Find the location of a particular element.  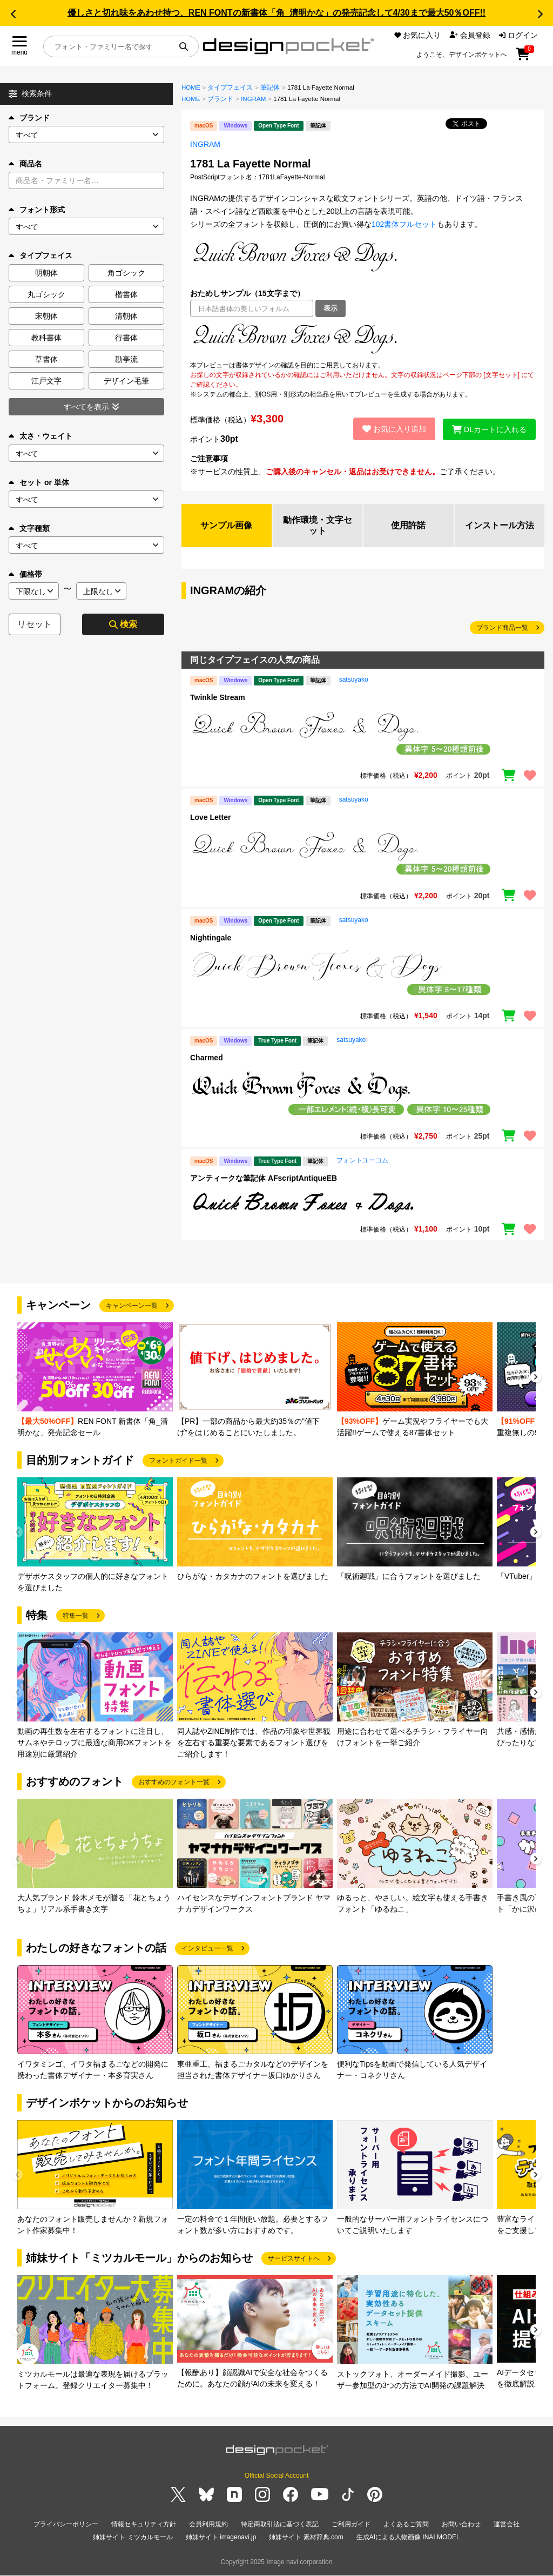

姉妹サイト imagenavi.jp is located at coordinates (221, 2537).